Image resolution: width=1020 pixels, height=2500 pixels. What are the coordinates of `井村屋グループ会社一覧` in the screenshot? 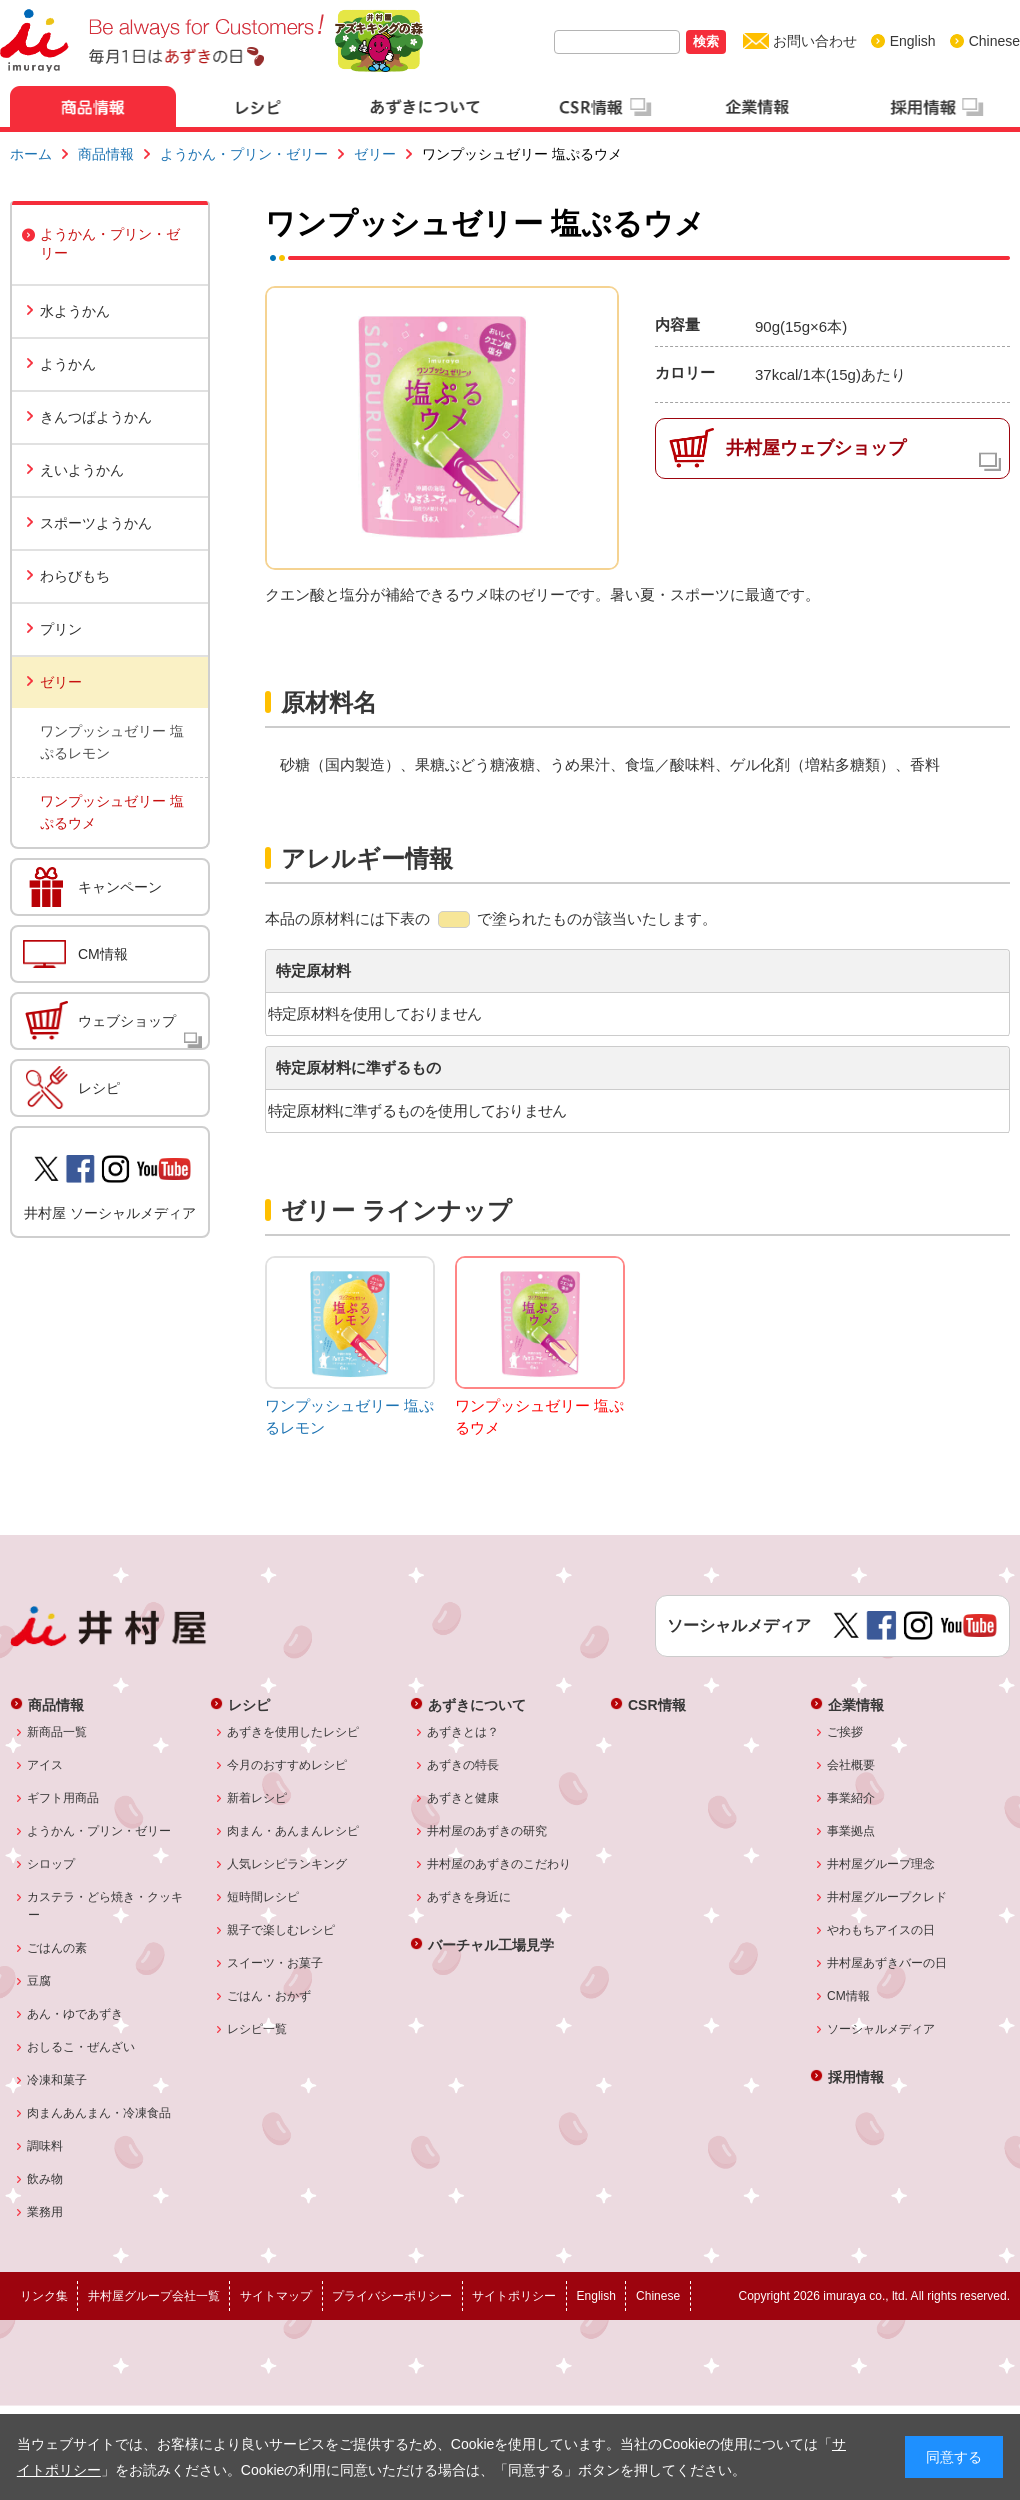 It's located at (154, 2296).